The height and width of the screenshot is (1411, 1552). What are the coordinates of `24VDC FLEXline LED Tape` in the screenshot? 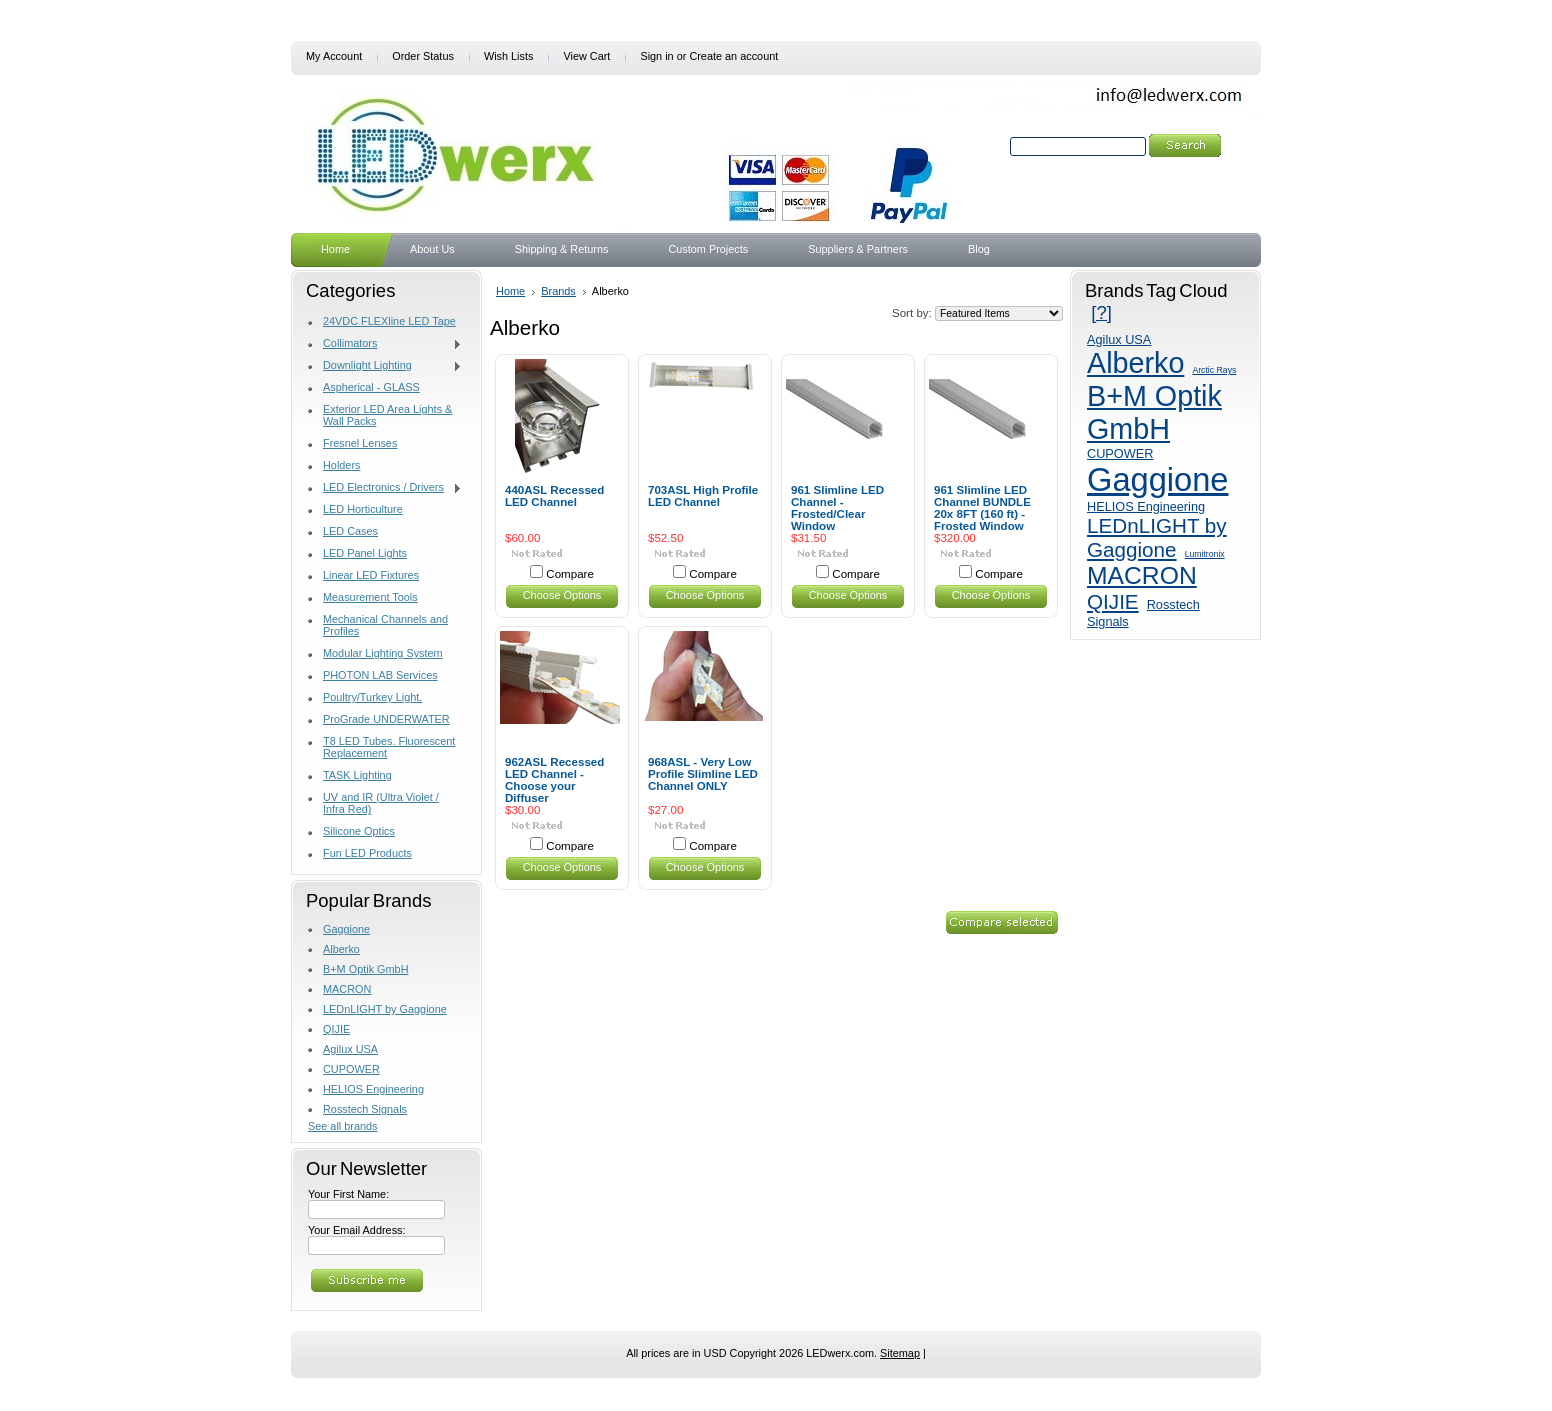 It's located at (389, 321).